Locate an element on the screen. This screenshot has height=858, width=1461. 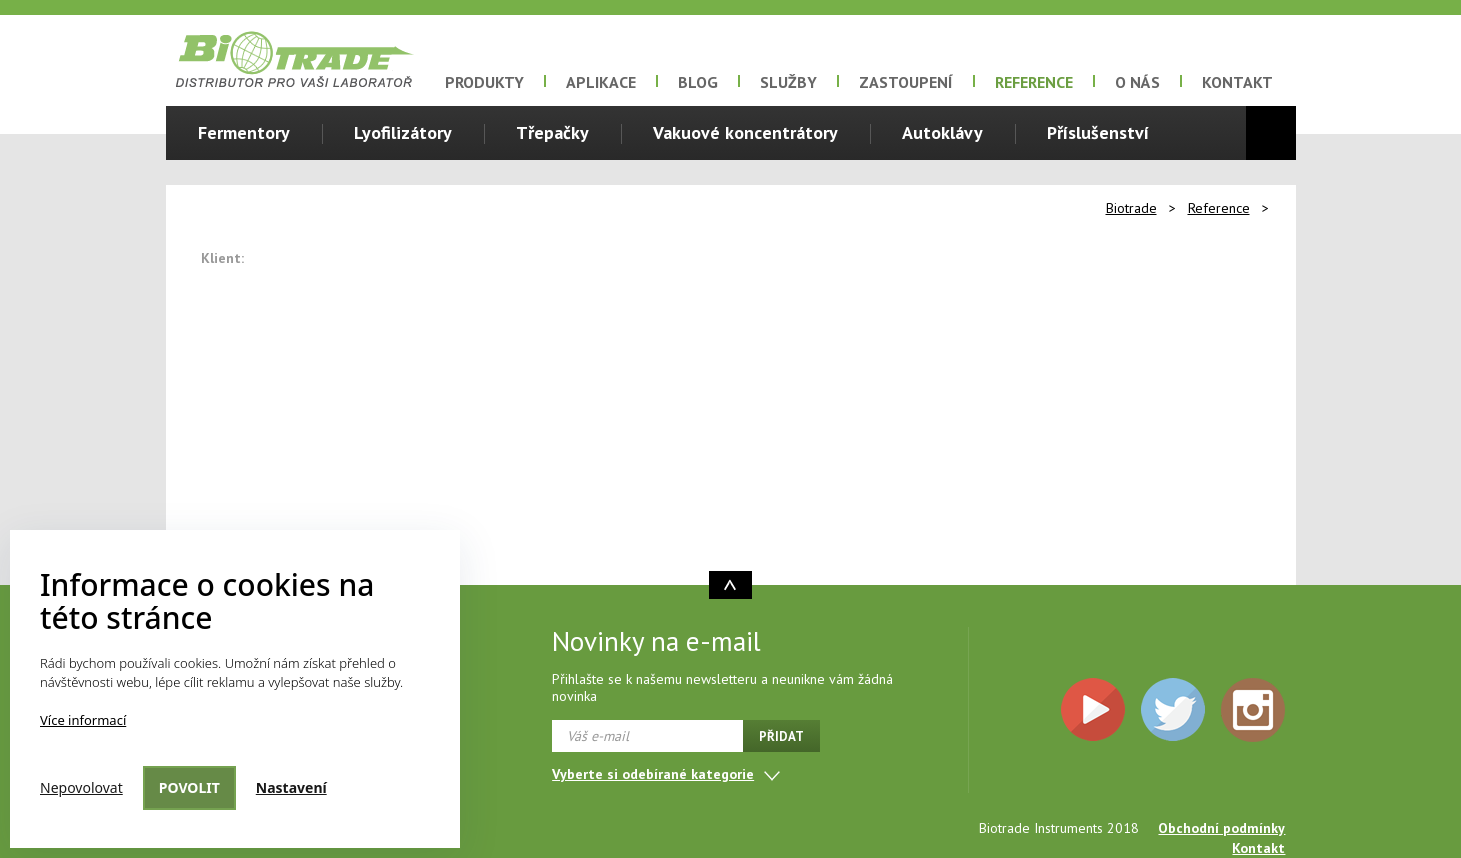
Nepovolovat is located at coordinates (81, 787).